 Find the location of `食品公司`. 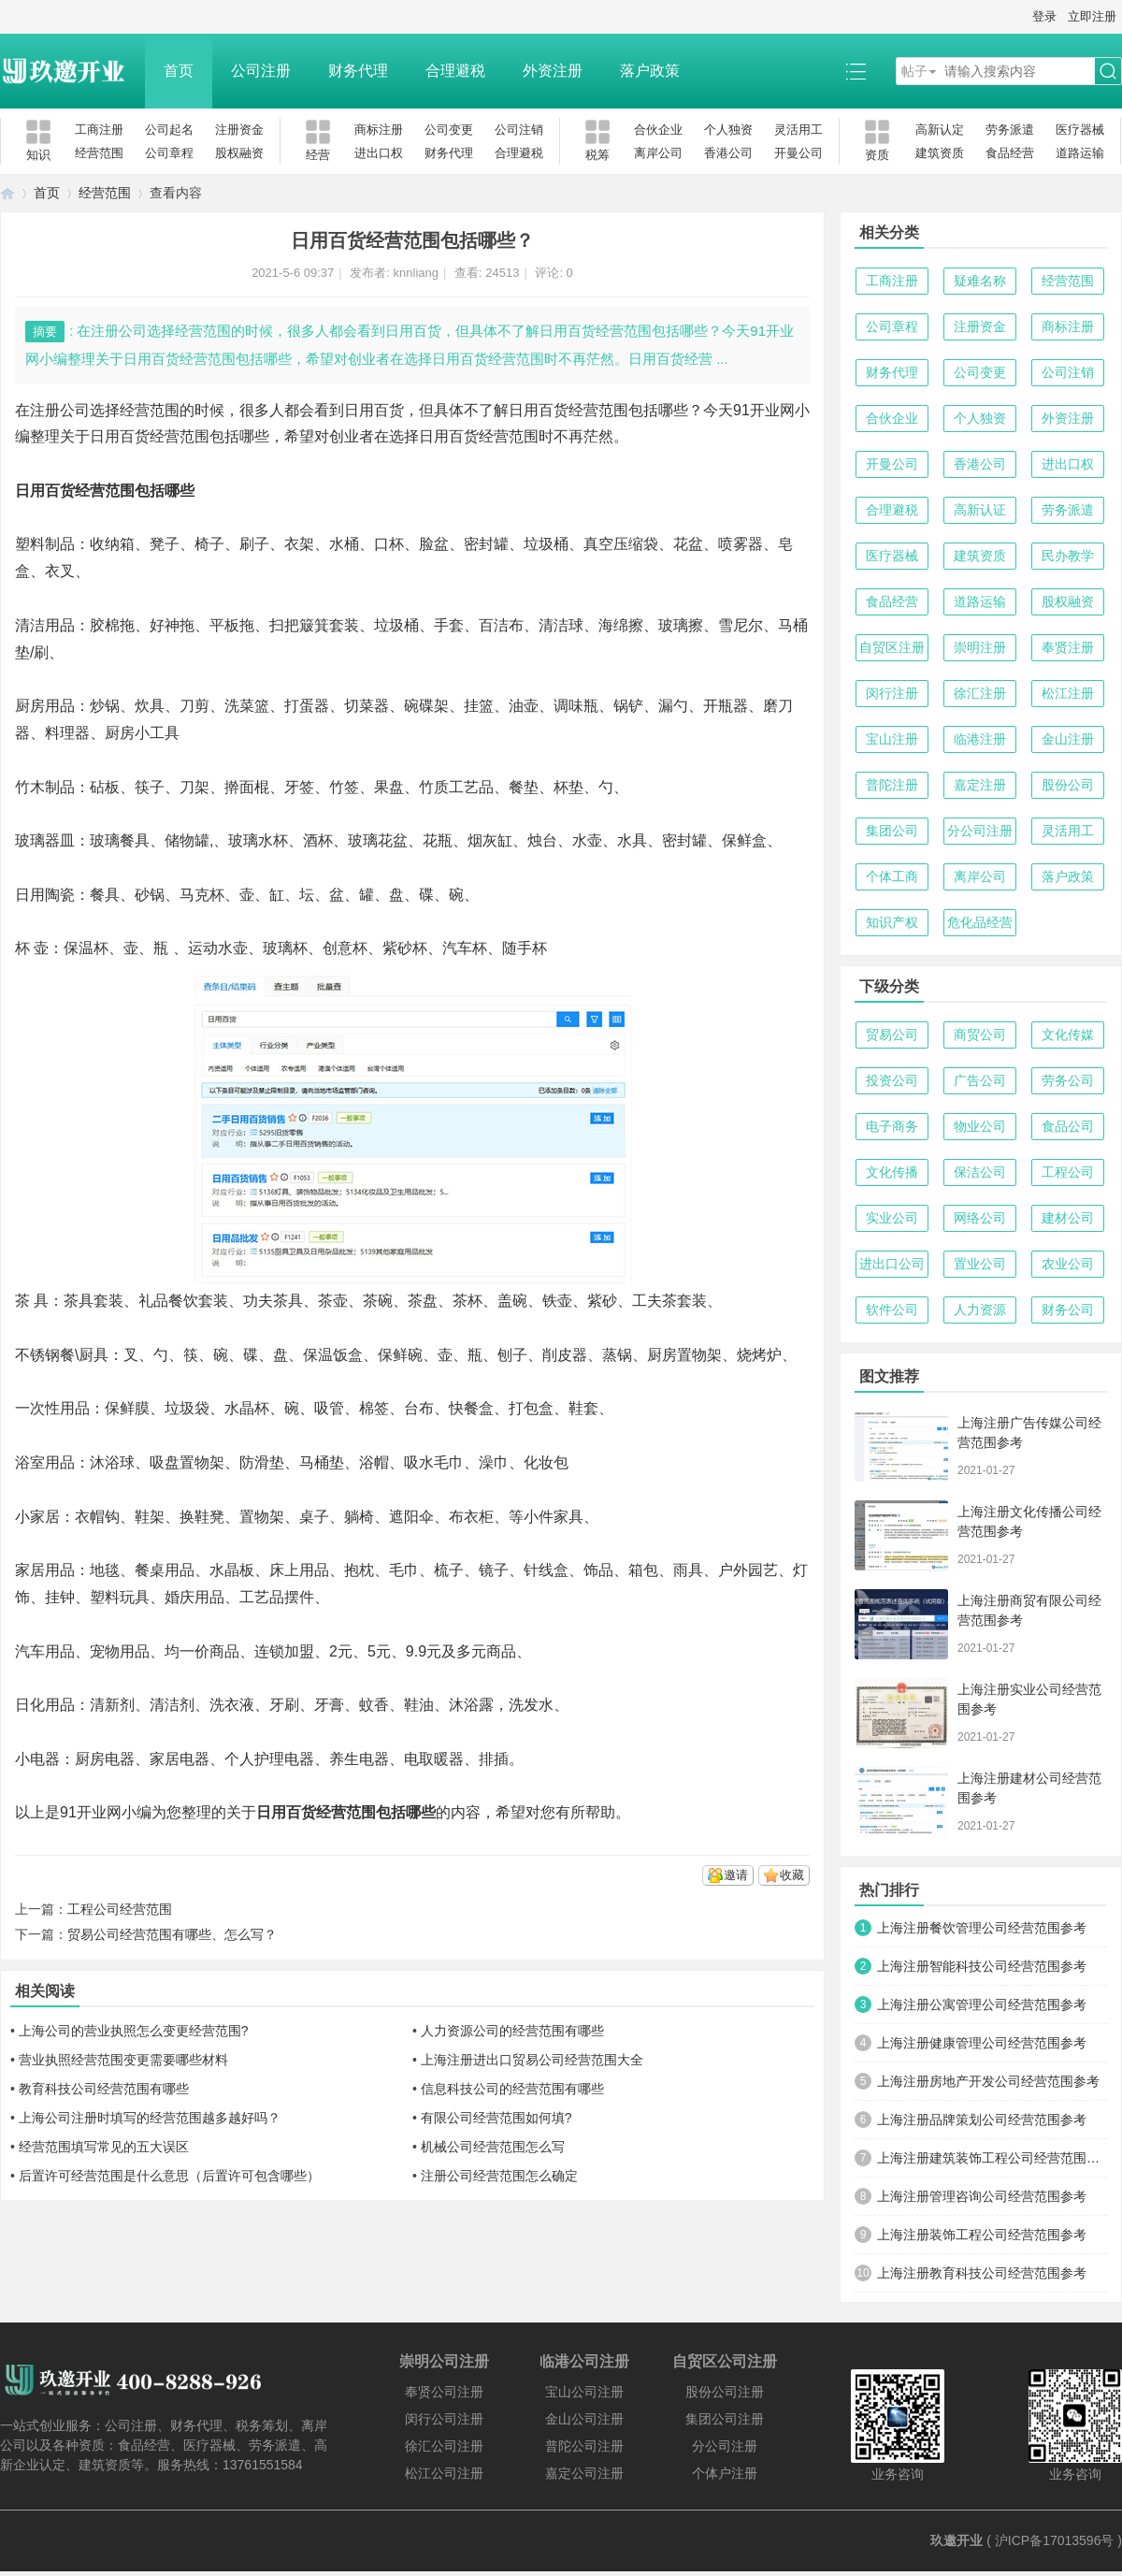

食品公司 is located at coordinates (1068, 1126).